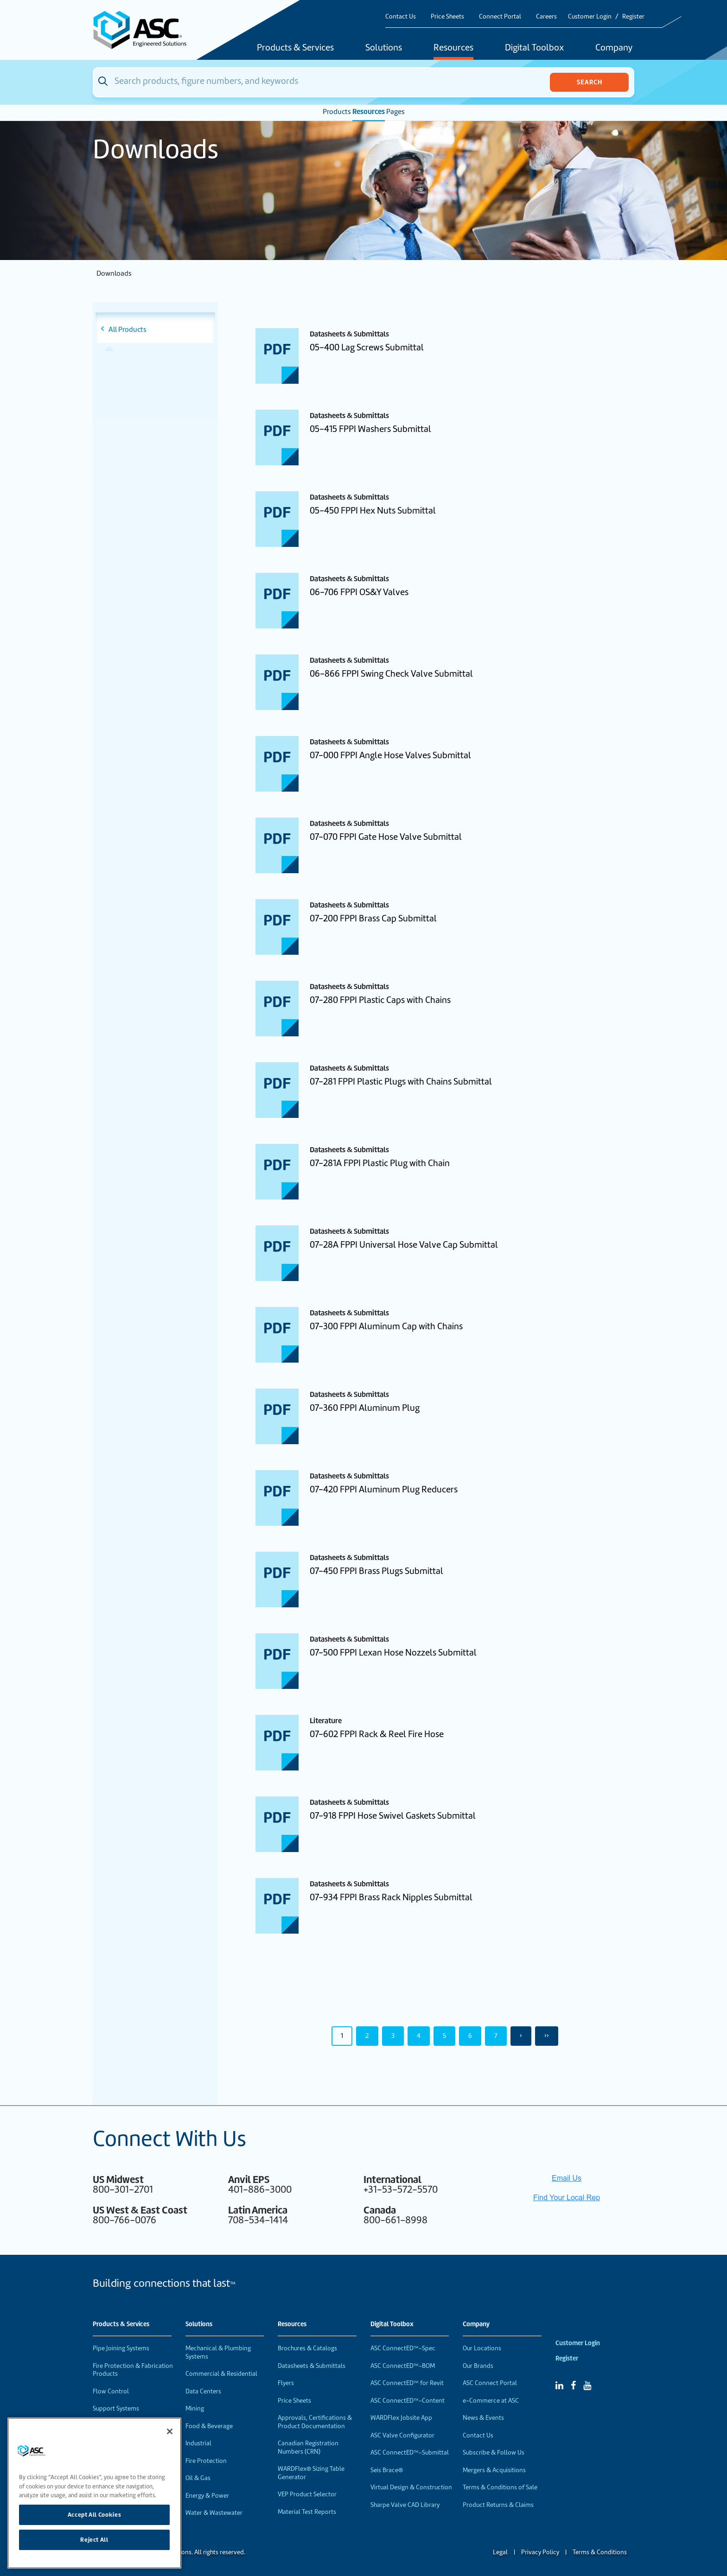 Image resolution: width=727 pixels, height=2576 pixels. Describe the element at coordinates (367, 2035) in the screenshot. I see `2 [Page 2]` at that location.